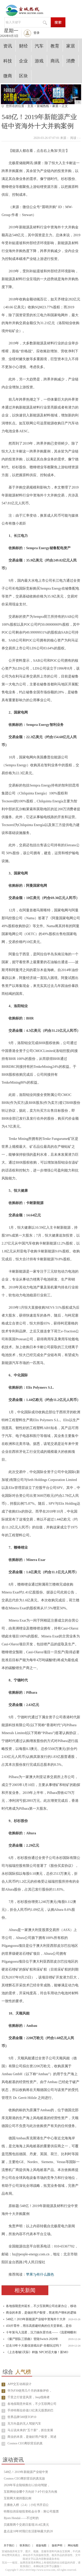  What do you see at coordinates (39, 46) in the screenshot?
I see `汽车` at bounding box center [39, 46].